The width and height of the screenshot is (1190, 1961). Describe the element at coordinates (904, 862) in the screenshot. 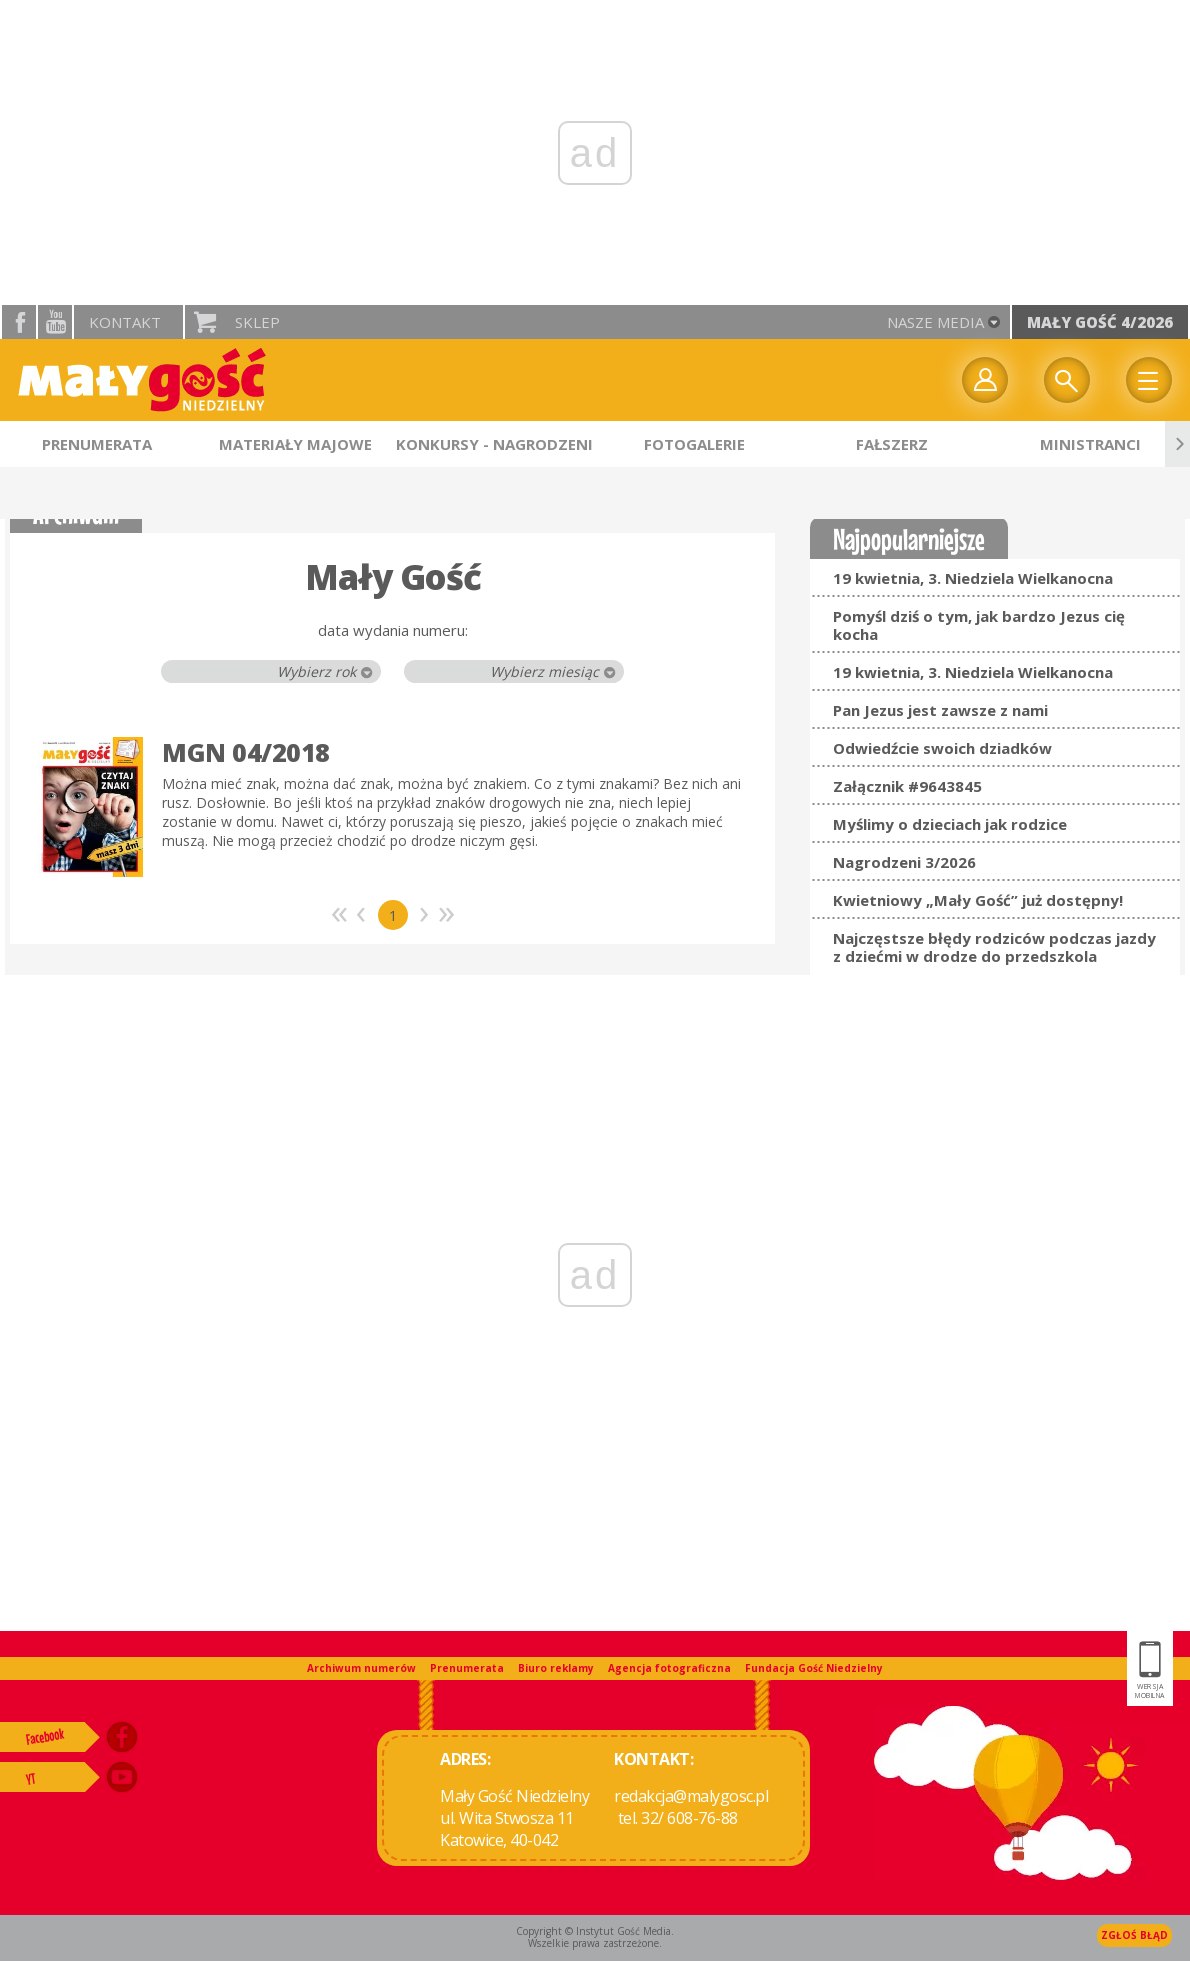

I see `Nagrodzeni 3/2026` at that location.